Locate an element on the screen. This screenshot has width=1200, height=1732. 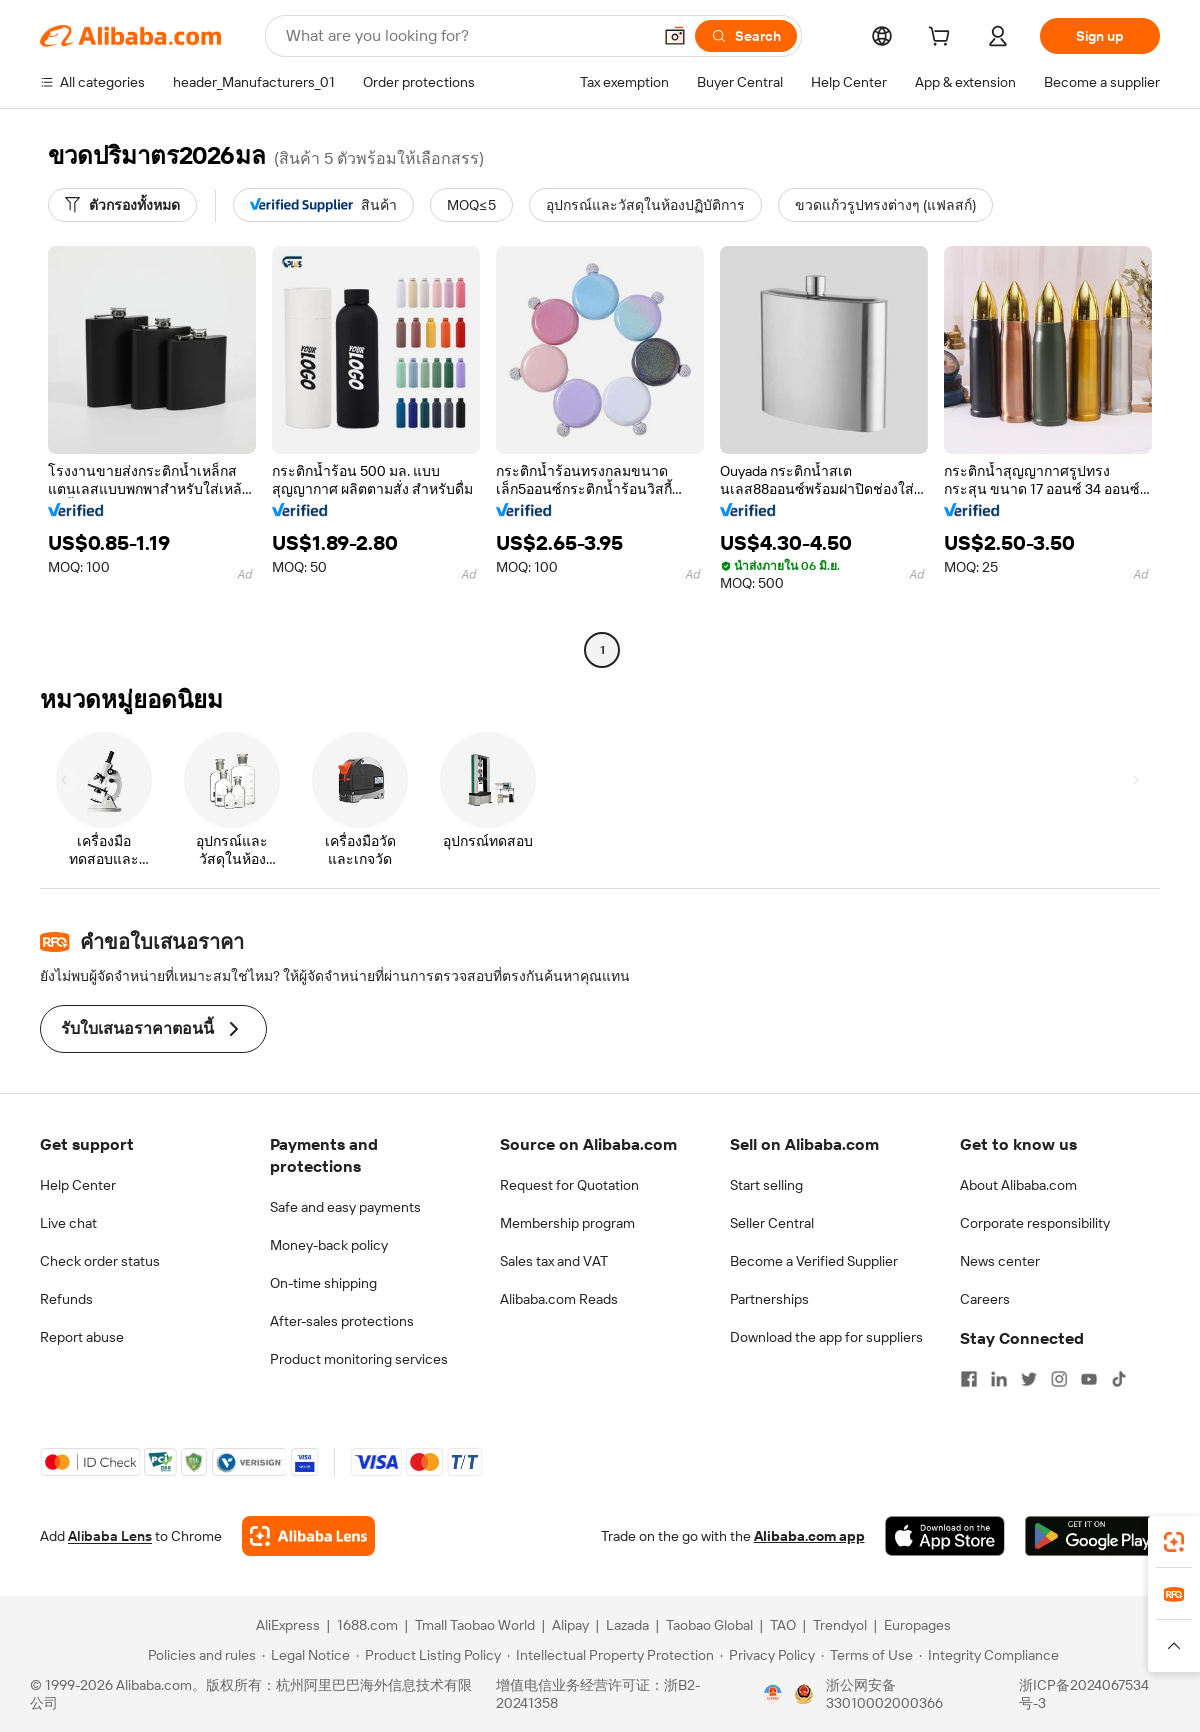
Download the app for suppliers is located at coordinates (826, 1337).